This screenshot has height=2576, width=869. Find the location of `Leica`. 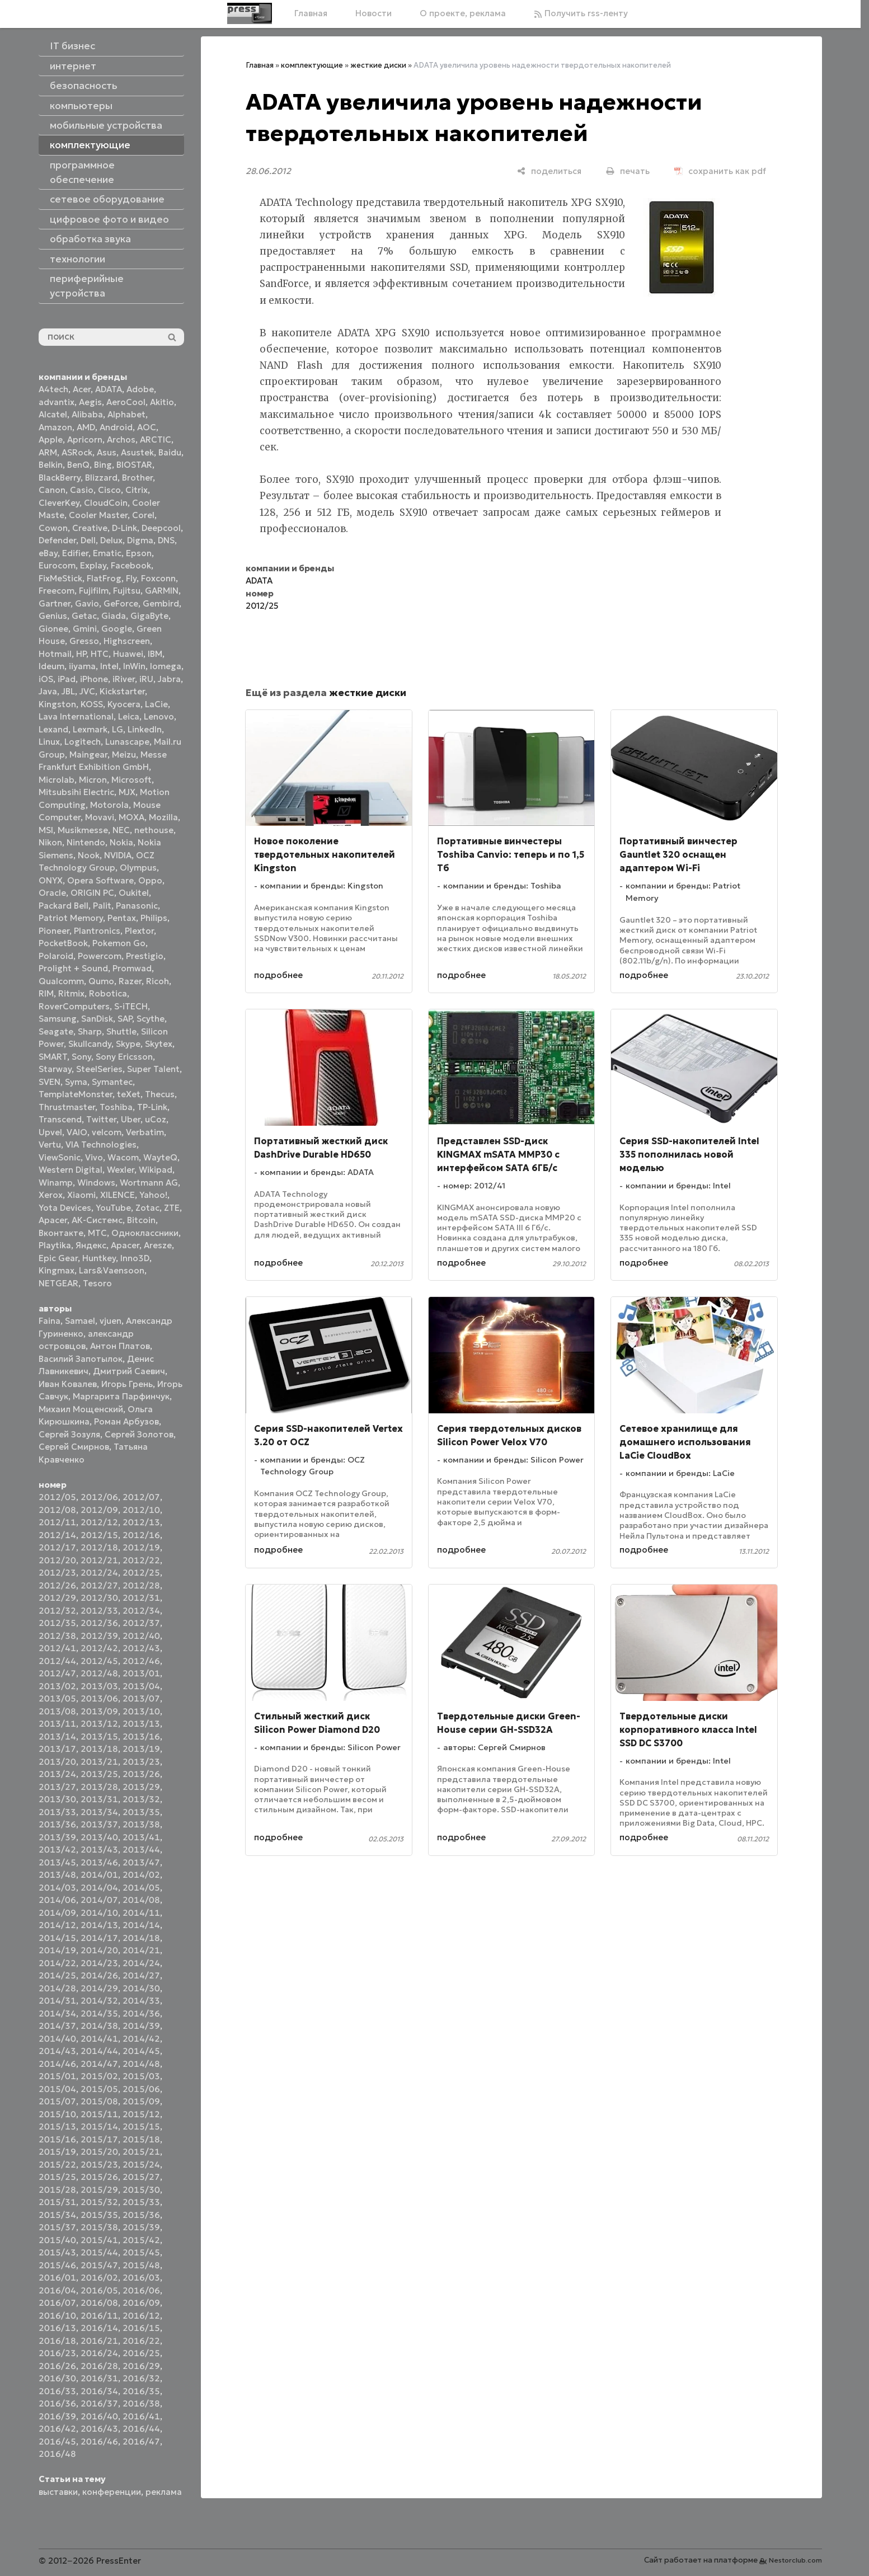

Leica is located at coordinates (128, 716).